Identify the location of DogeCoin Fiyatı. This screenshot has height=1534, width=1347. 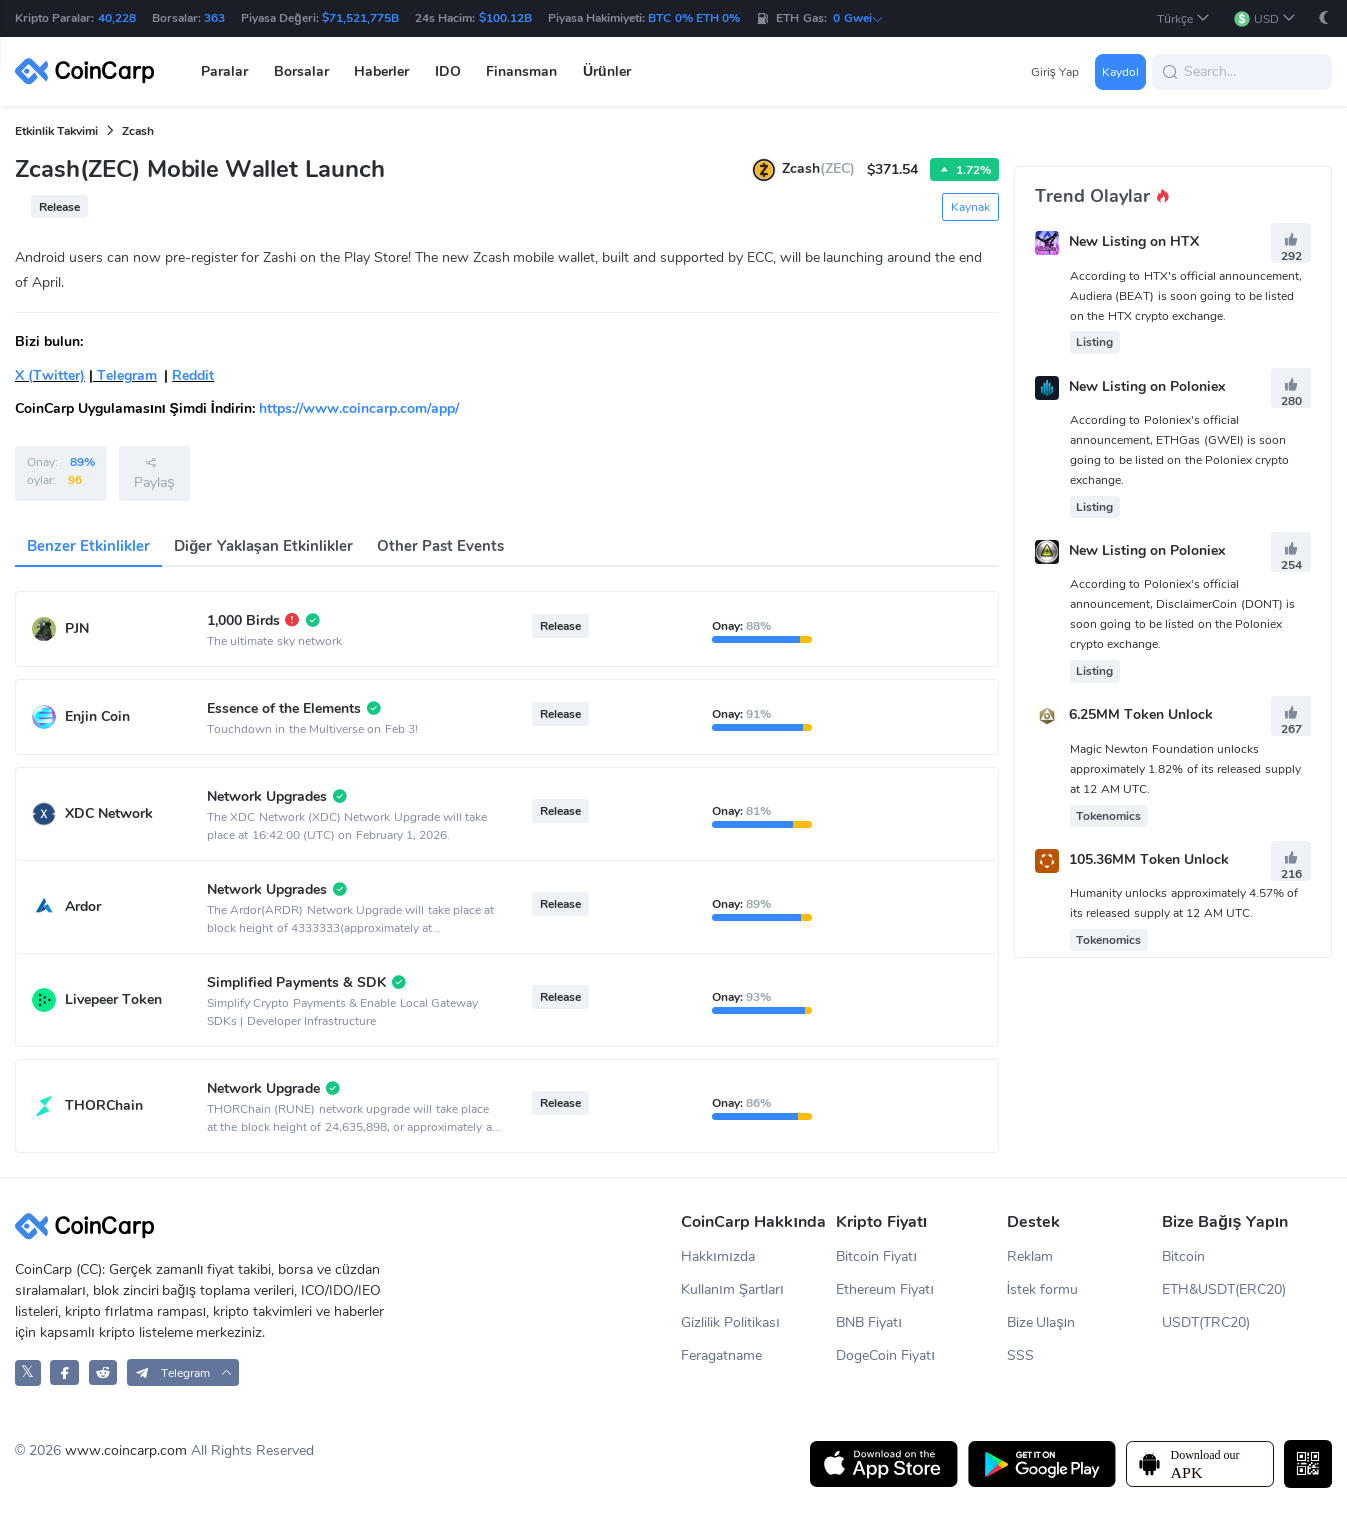
(885, 1355).